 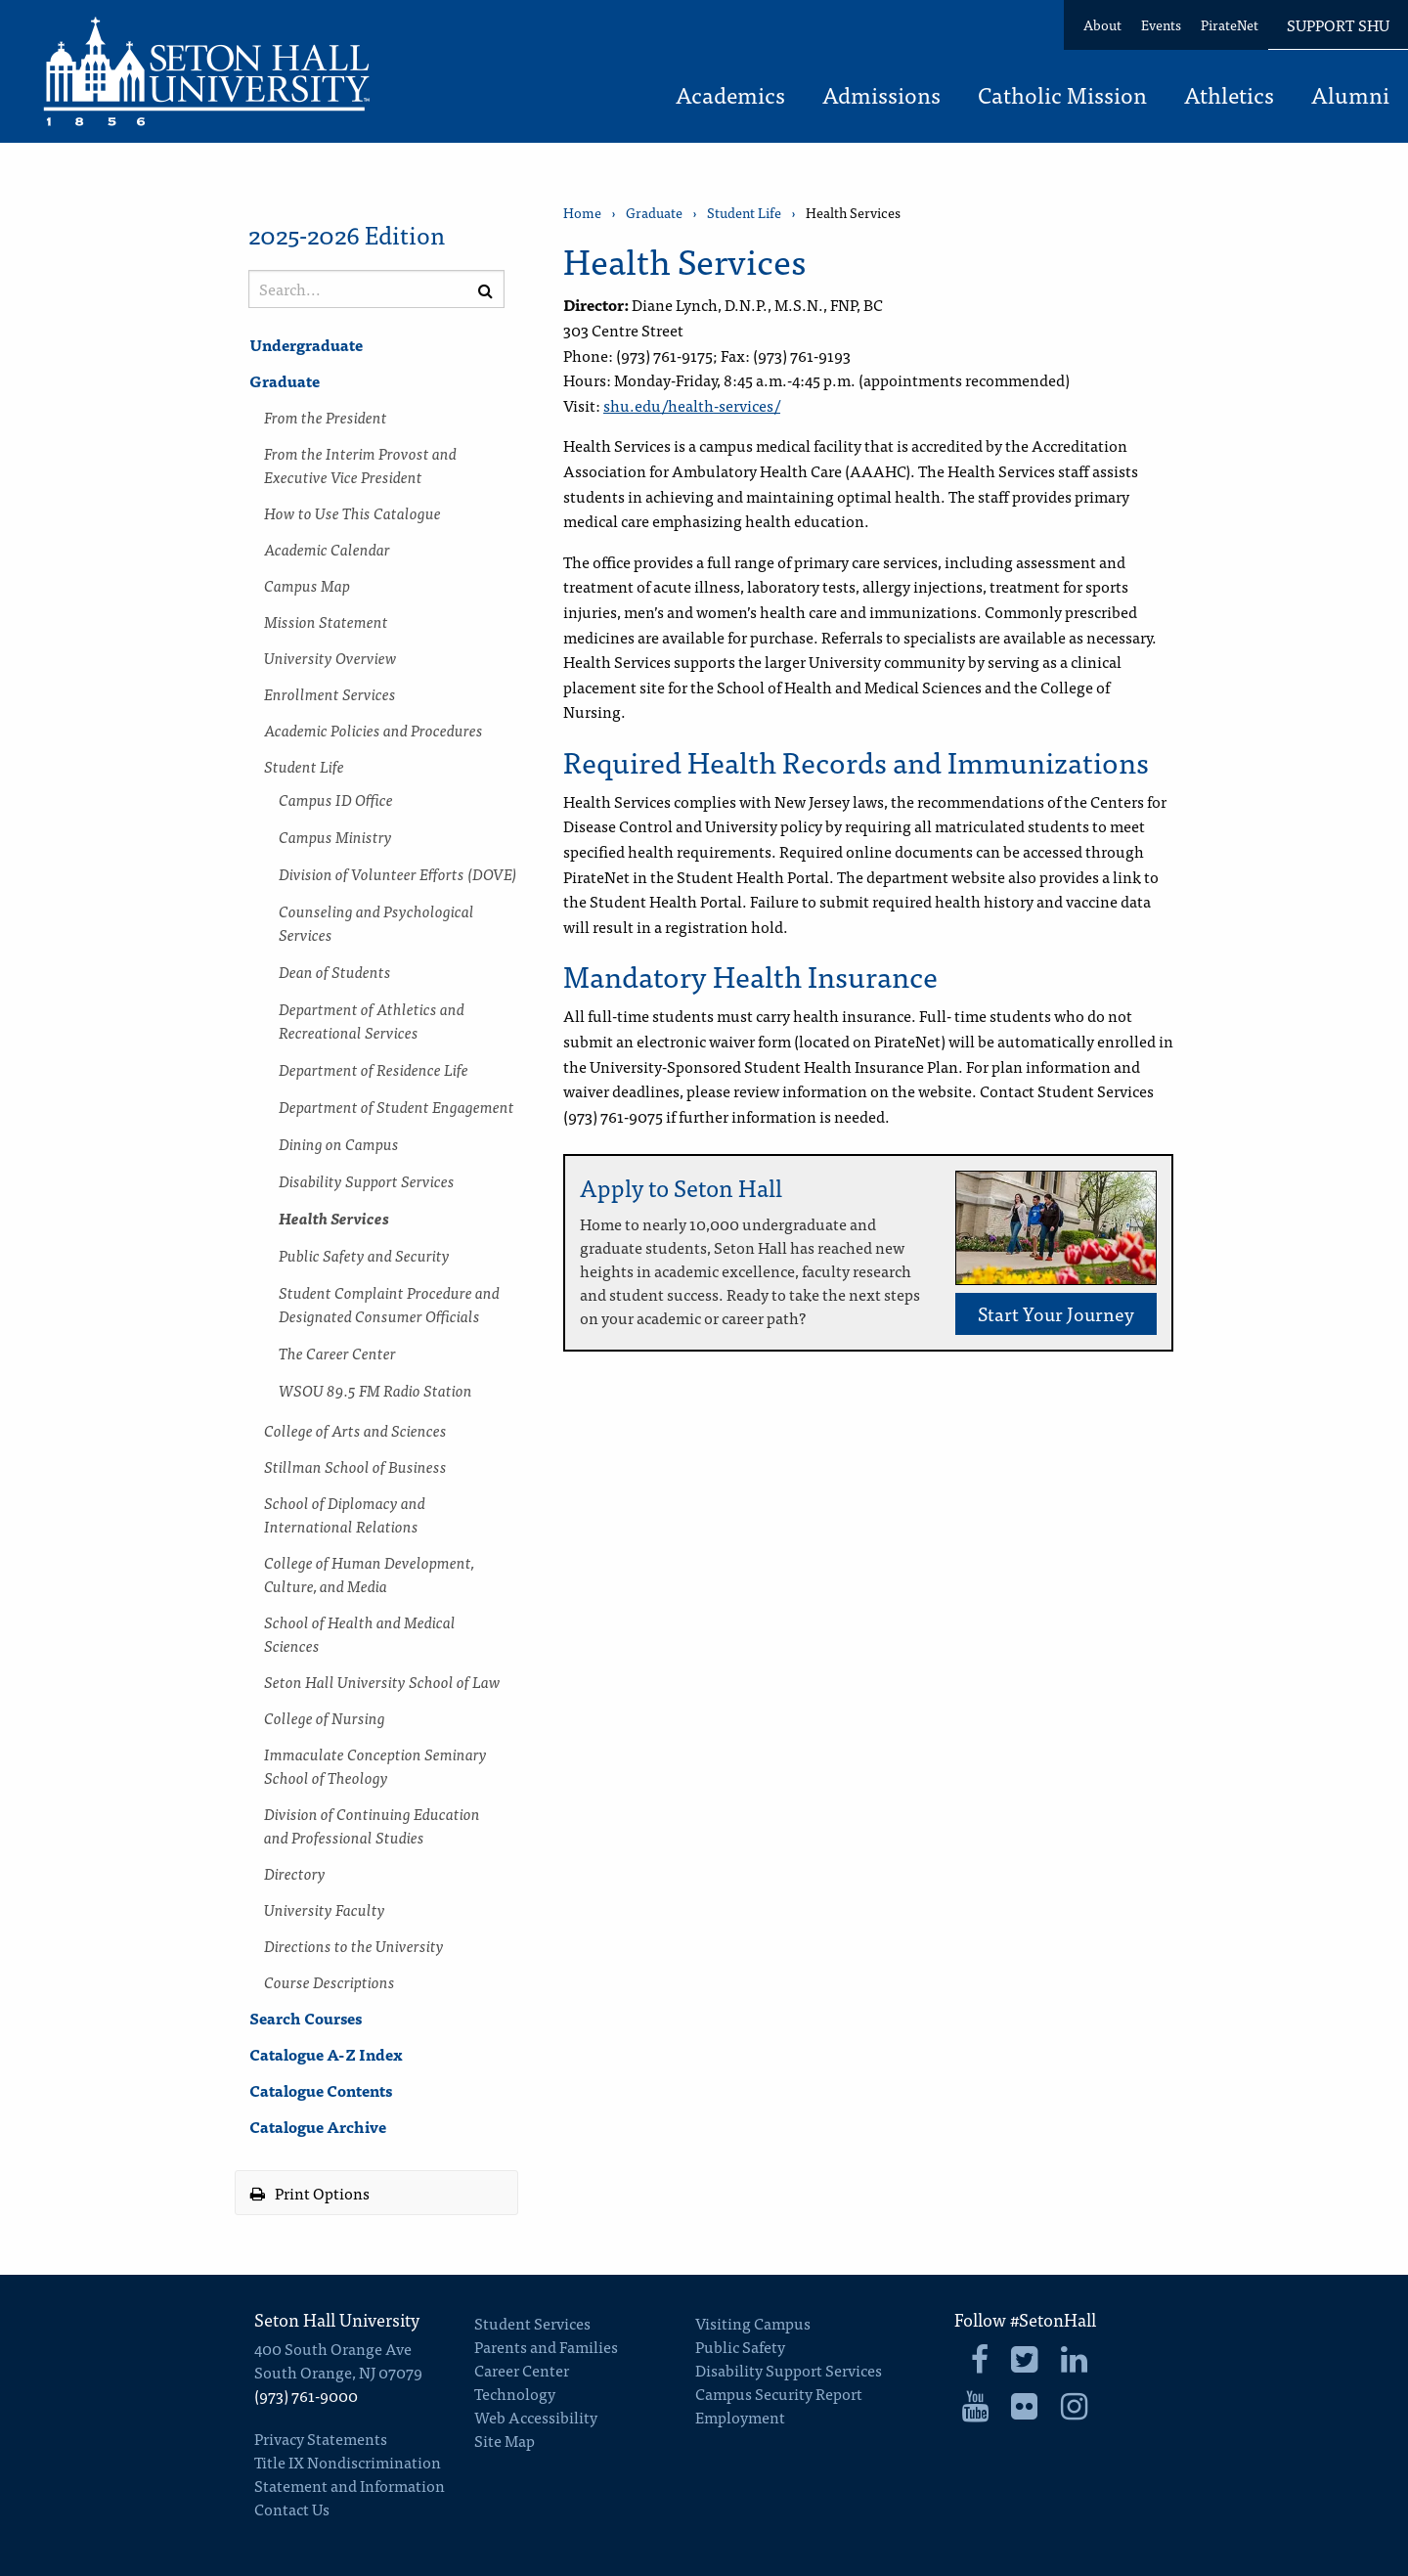 What do you see at coordinates (373, 1069) in the screenshot?
I see `Department of Residence Life` at bounding box center [373, 1069].